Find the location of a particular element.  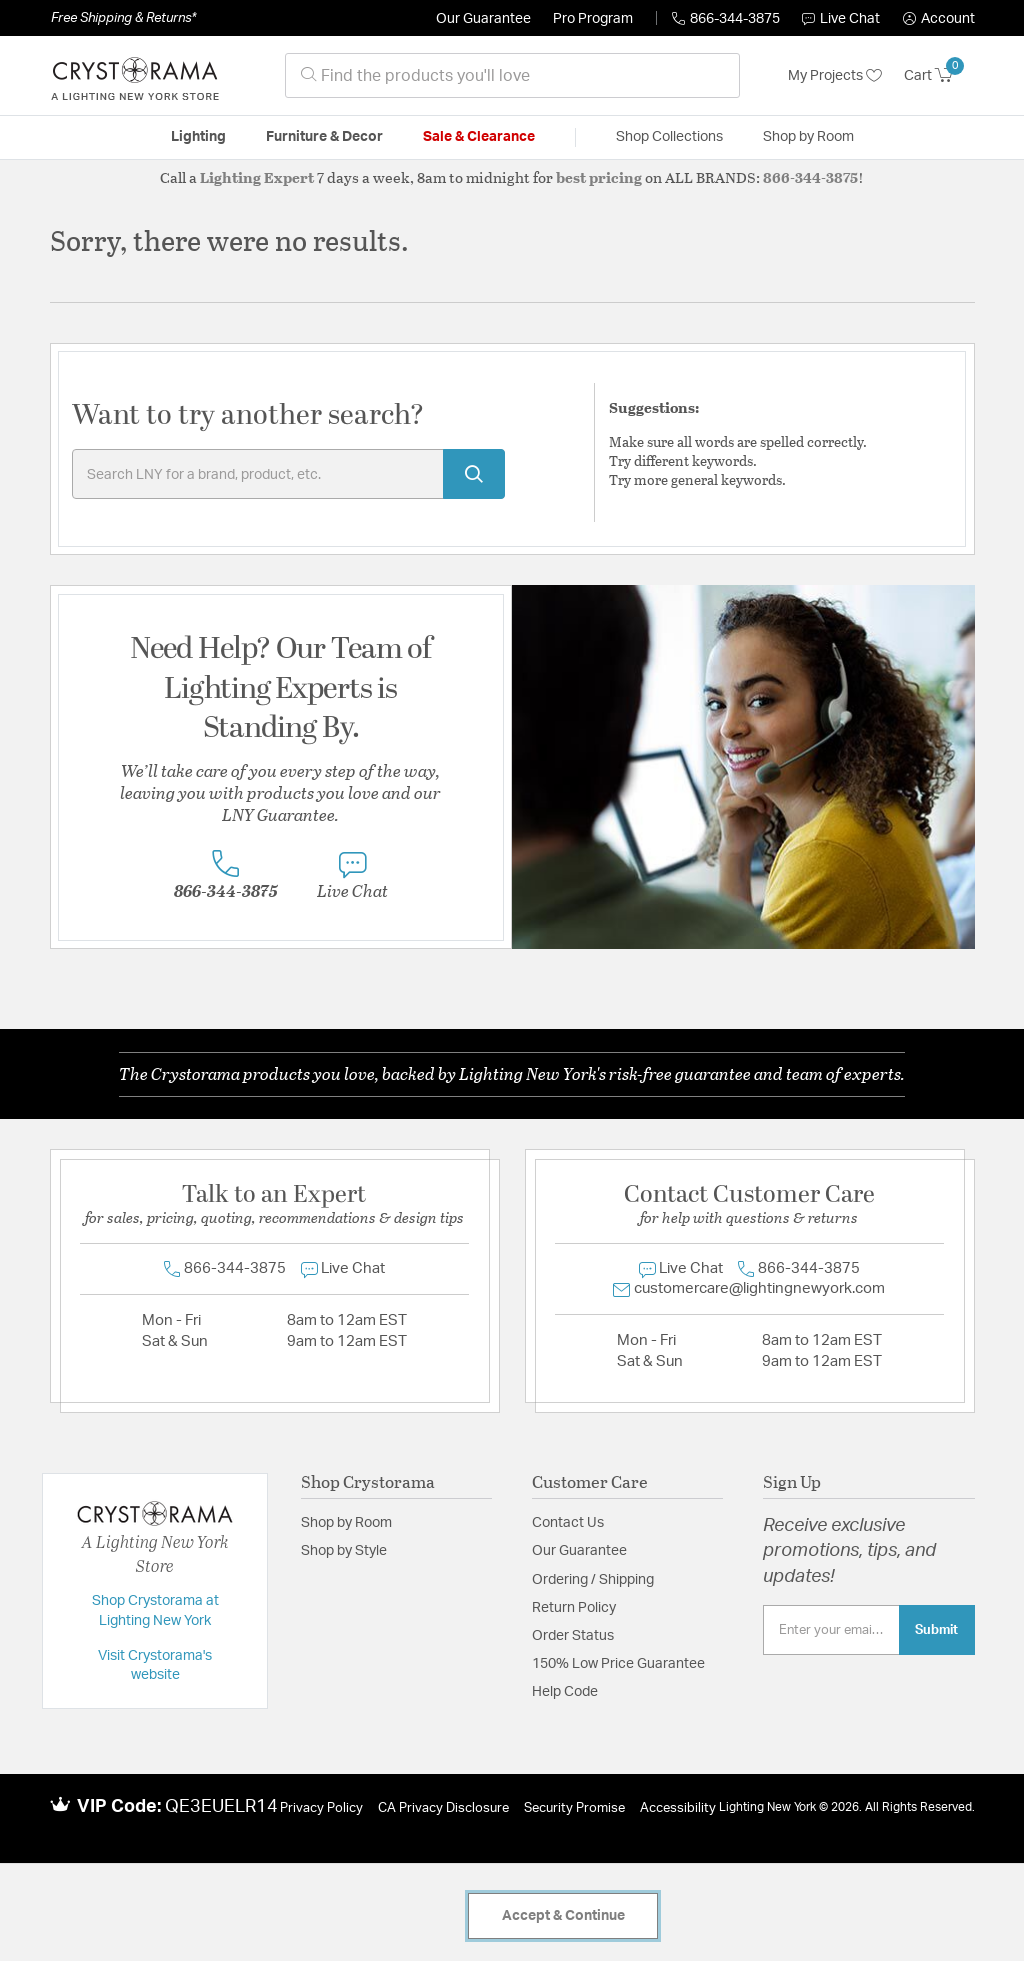

My Projects is located at coordinates (835, 76).